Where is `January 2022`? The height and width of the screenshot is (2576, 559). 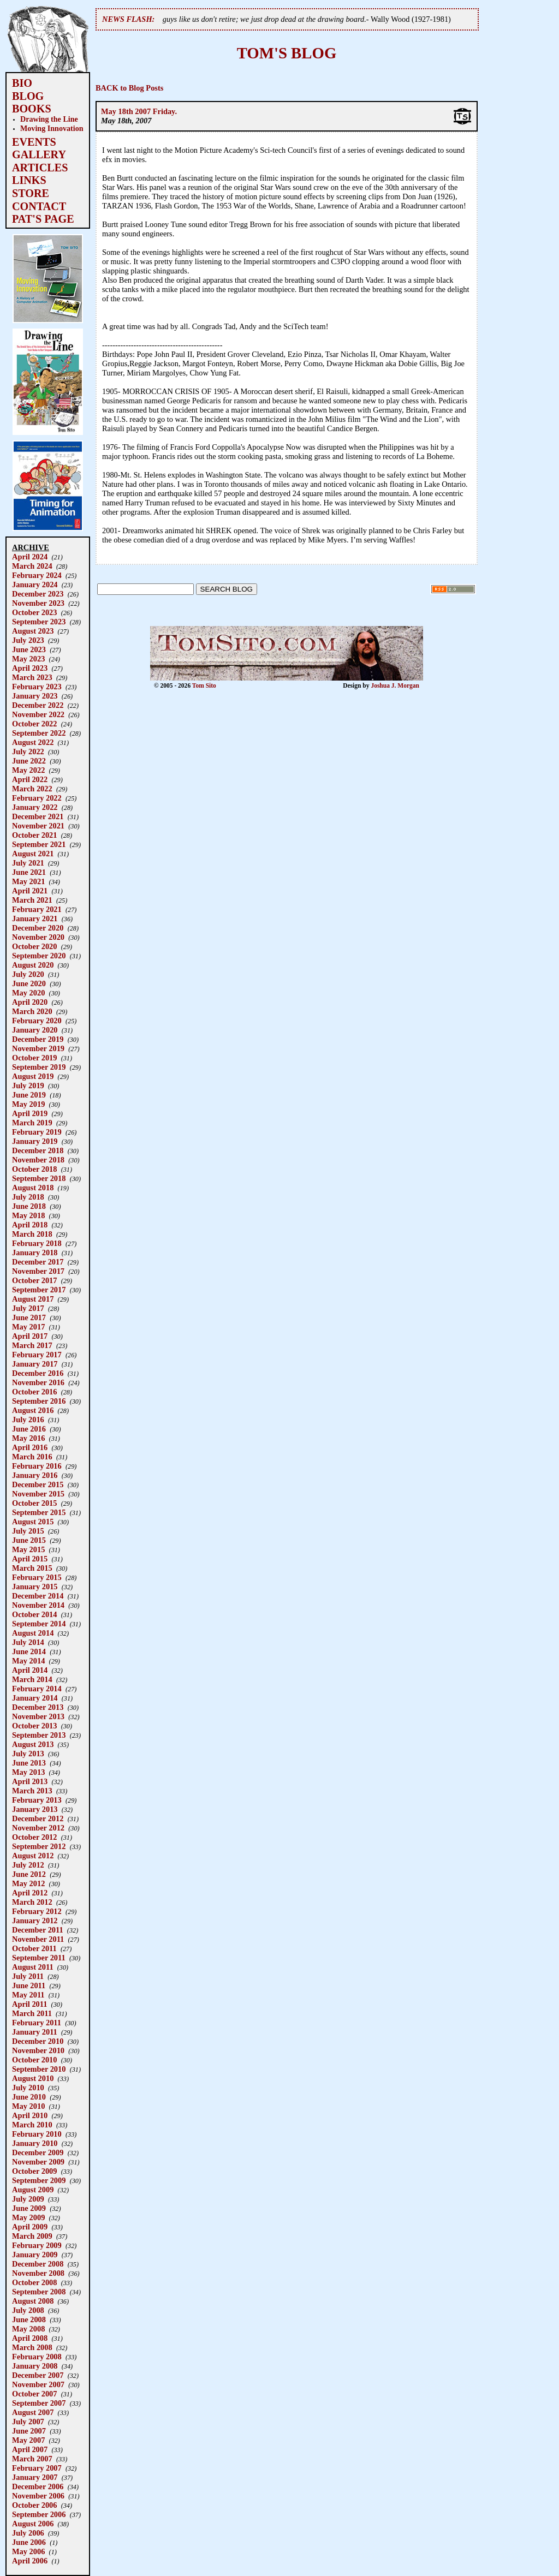 January 2022 is located at coordinates (35, 807).